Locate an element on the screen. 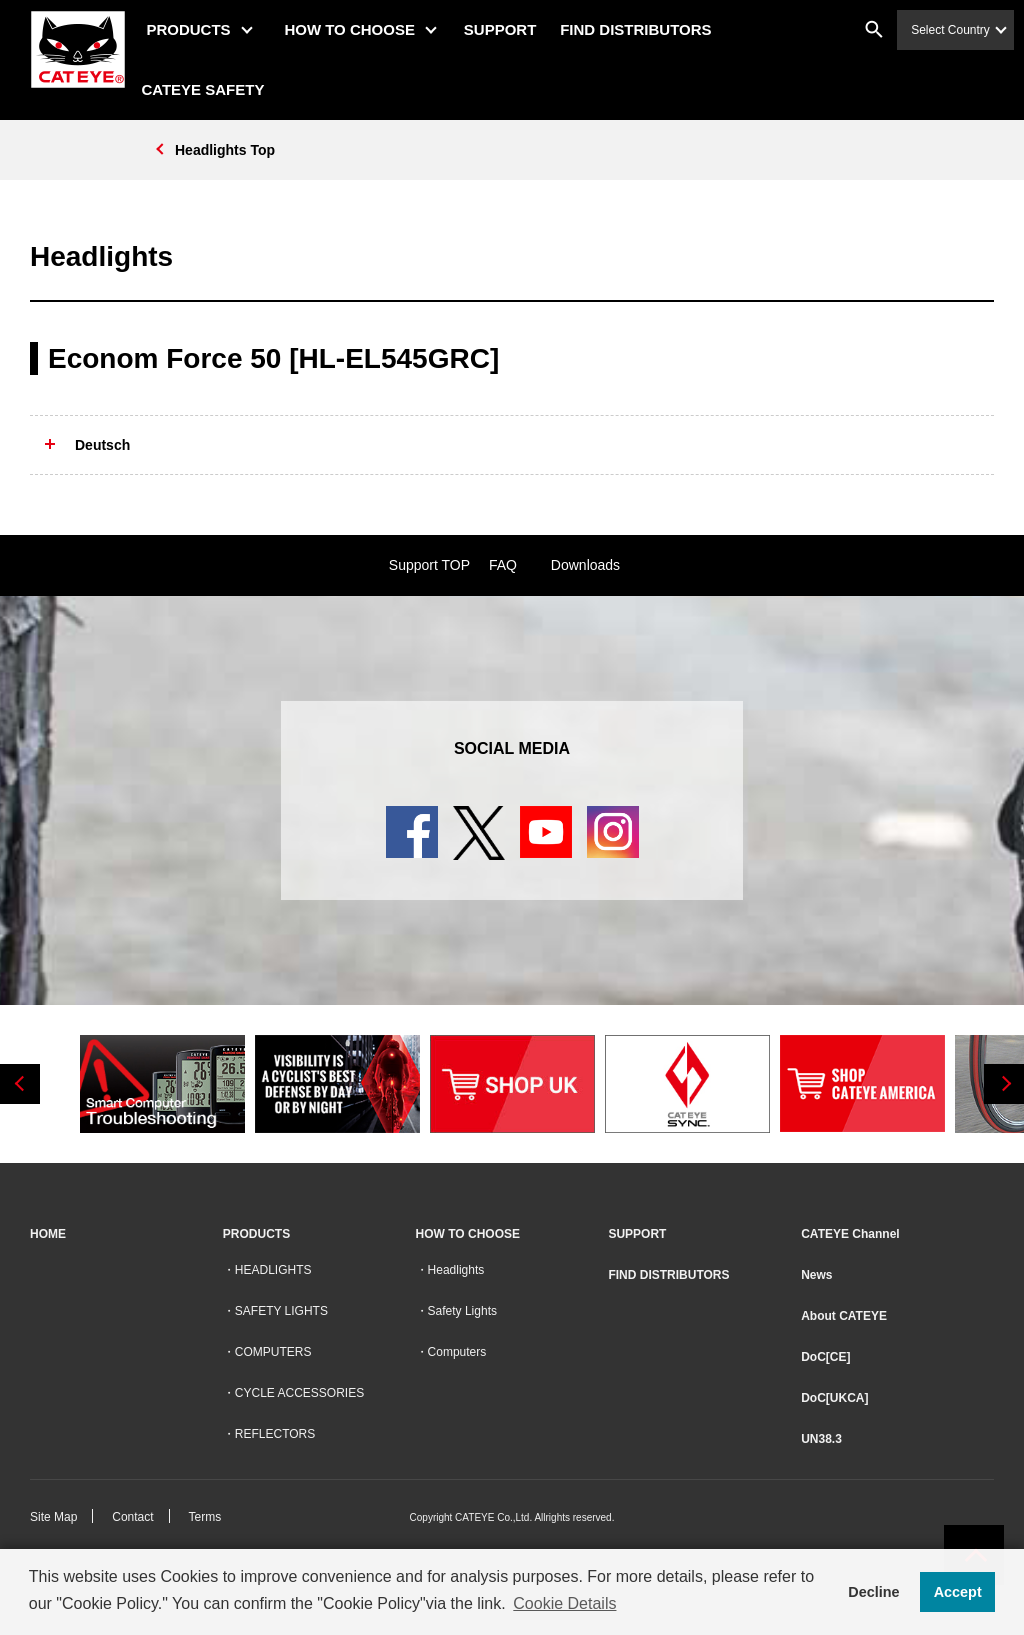 Image resolution: width=1024 pixels, height=1635 pixels. HEADLIGHTS is located at coordinates (273, 1270).